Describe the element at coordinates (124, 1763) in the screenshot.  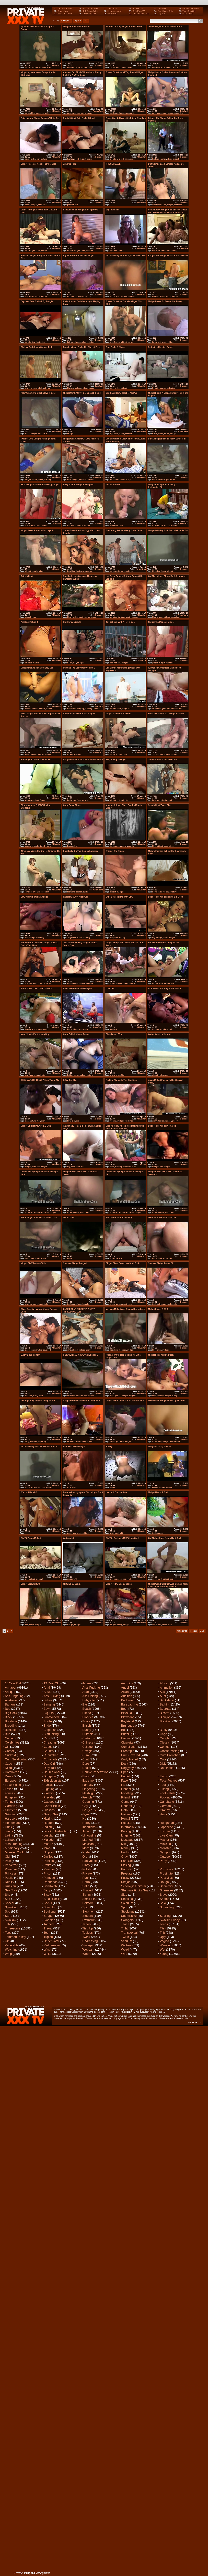
I see `Desk` at that location.